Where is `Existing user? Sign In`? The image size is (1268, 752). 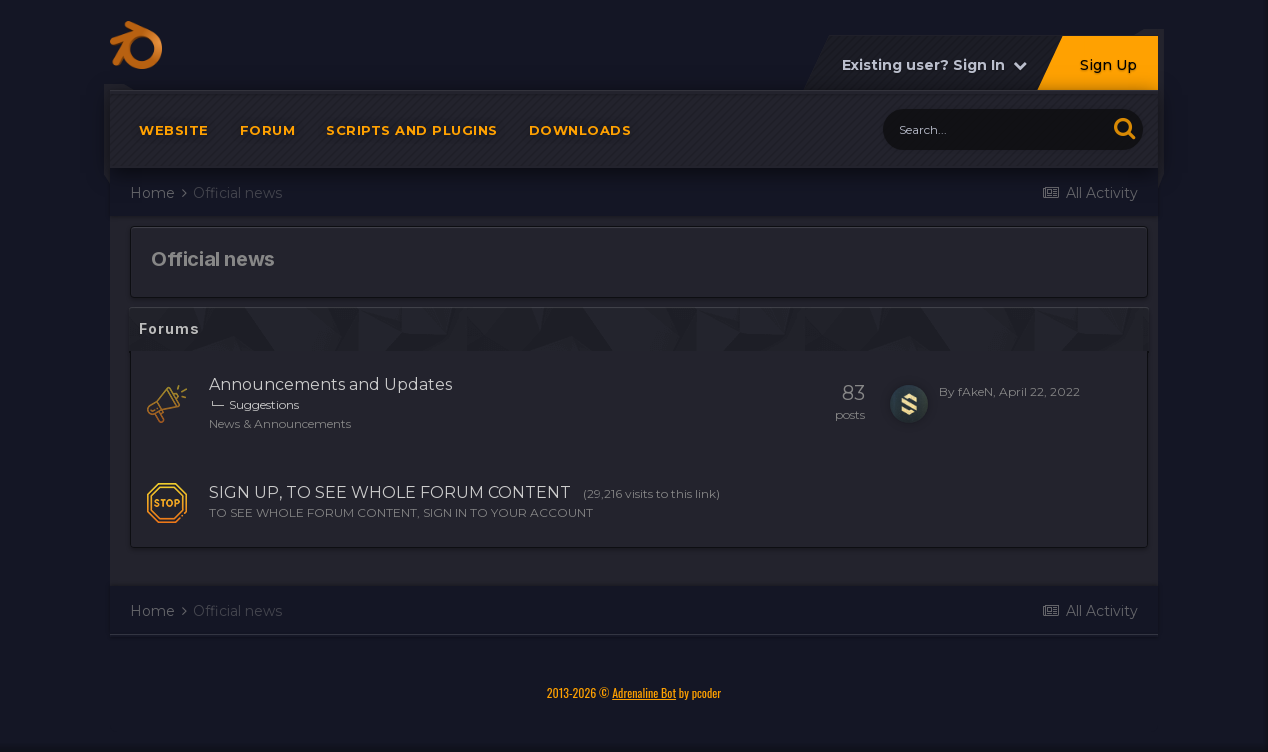 Existing user? Sign In is located at coordinates (933, 65).